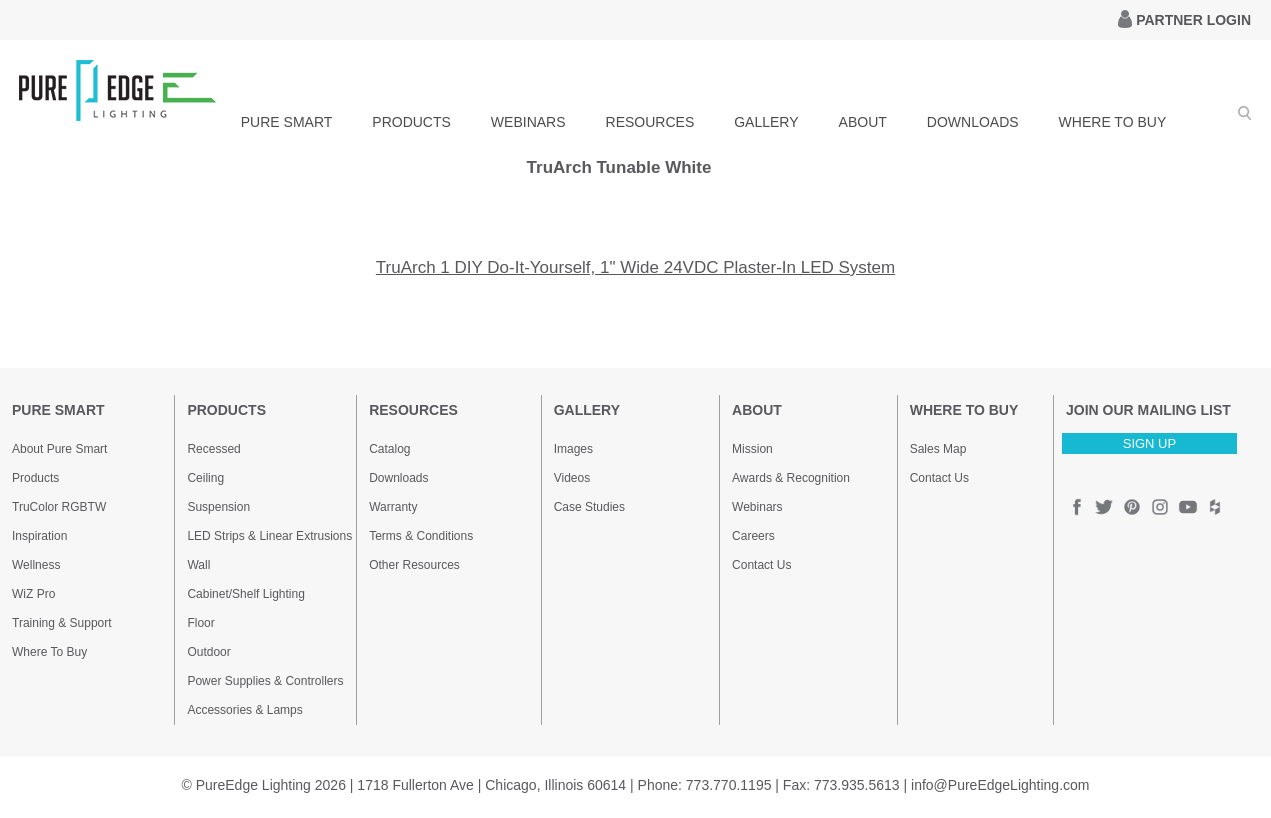 Image resolution: width=1271 pixels, height=818 pixels. Describe the element at coordinates (635, 267) in the screenshot. I see `TruArch 1 DIY Do-It-Yourself, 1" Wide 24VDC Plaster-In LED System` at that location.